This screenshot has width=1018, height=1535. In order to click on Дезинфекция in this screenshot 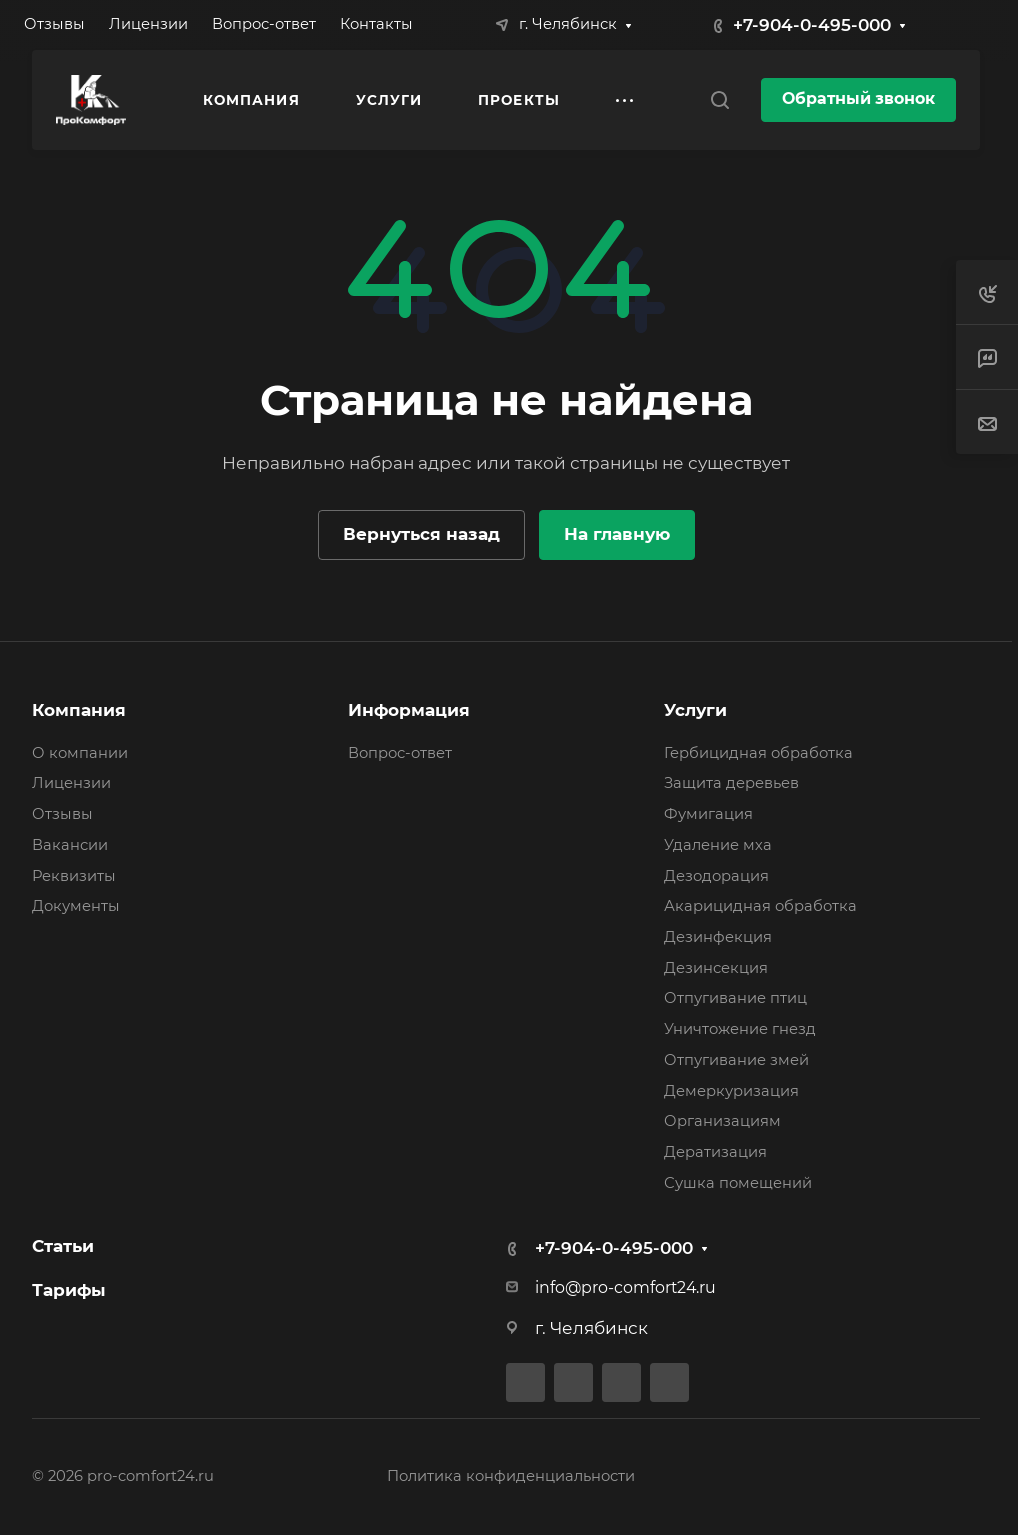, I will do `click(718, 937)`.